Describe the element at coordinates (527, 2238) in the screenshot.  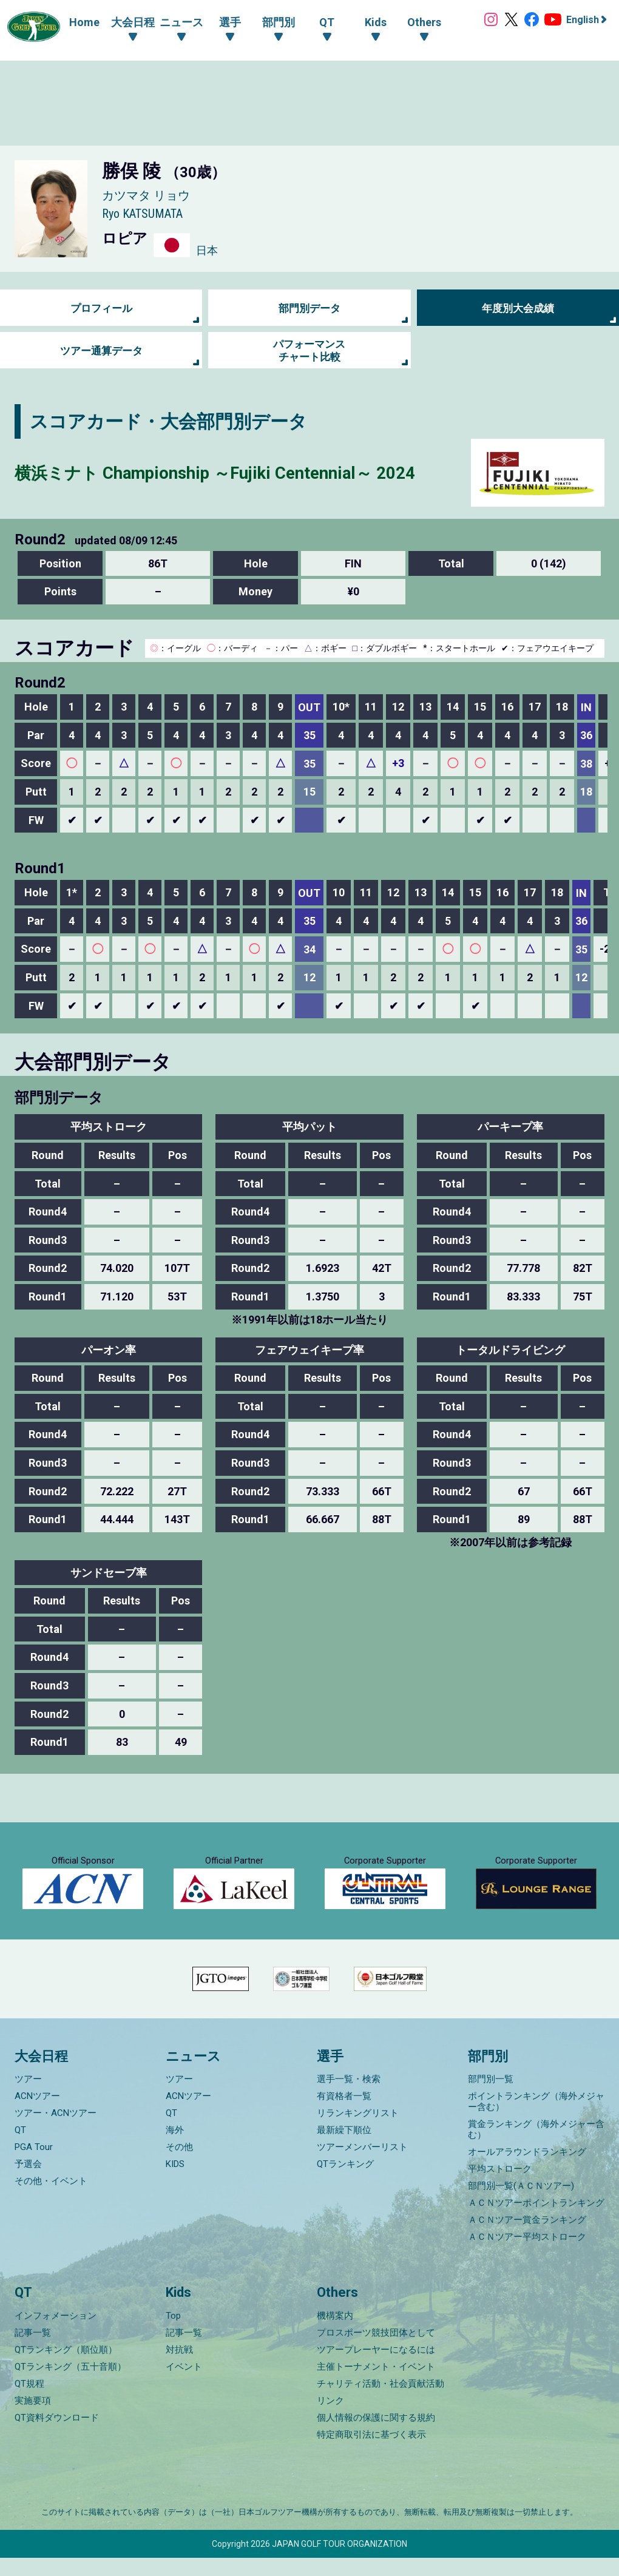
I see `ＡＣＮツアー賞金ランキング` at that location.